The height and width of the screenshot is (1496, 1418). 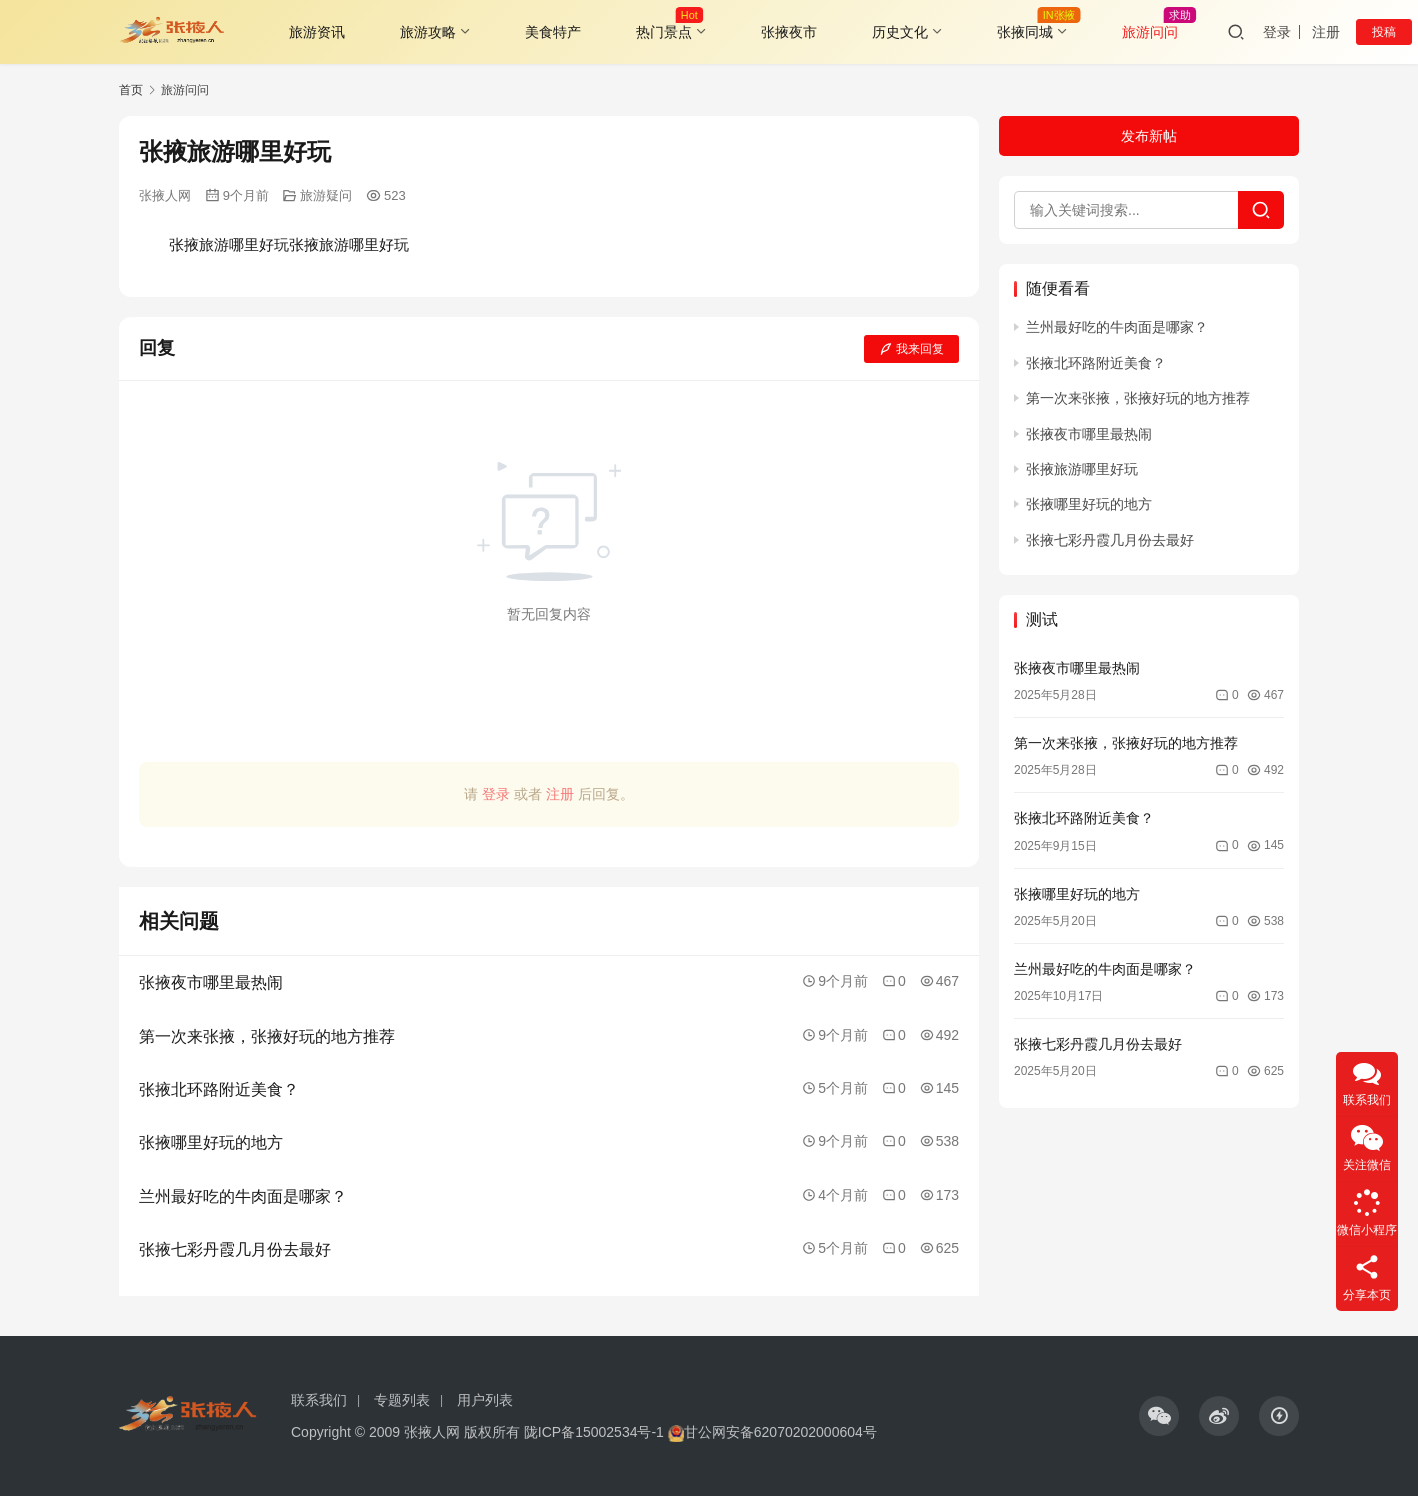 What do you see at coordinates (319, 1400) in the screenshot?
I see `联系我们` at bounding box center [319, 1400].